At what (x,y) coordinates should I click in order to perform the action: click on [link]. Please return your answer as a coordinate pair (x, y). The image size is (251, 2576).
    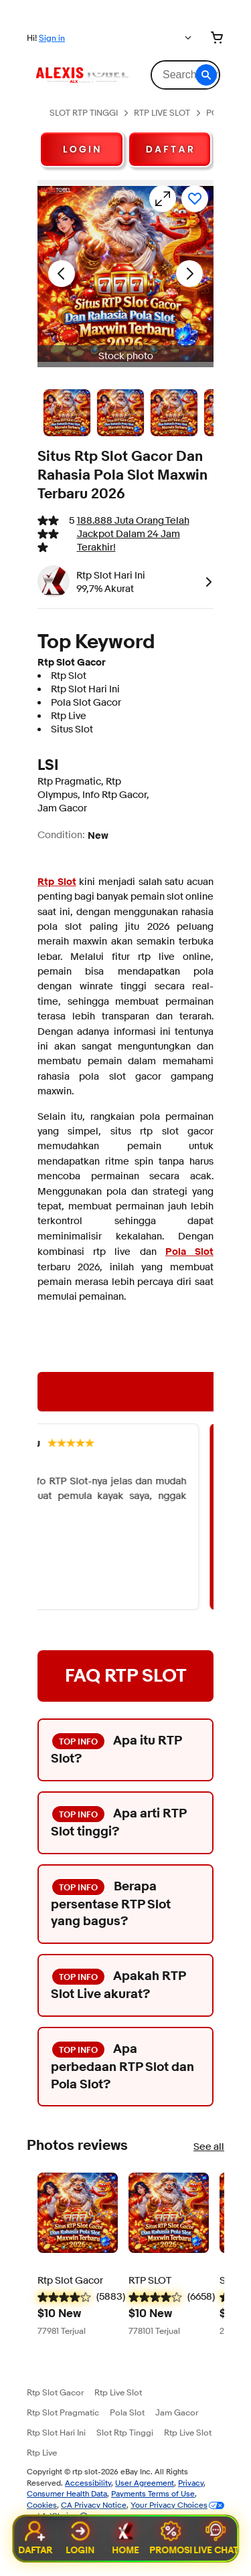
    Looking at the image, I should click on (206, 581).